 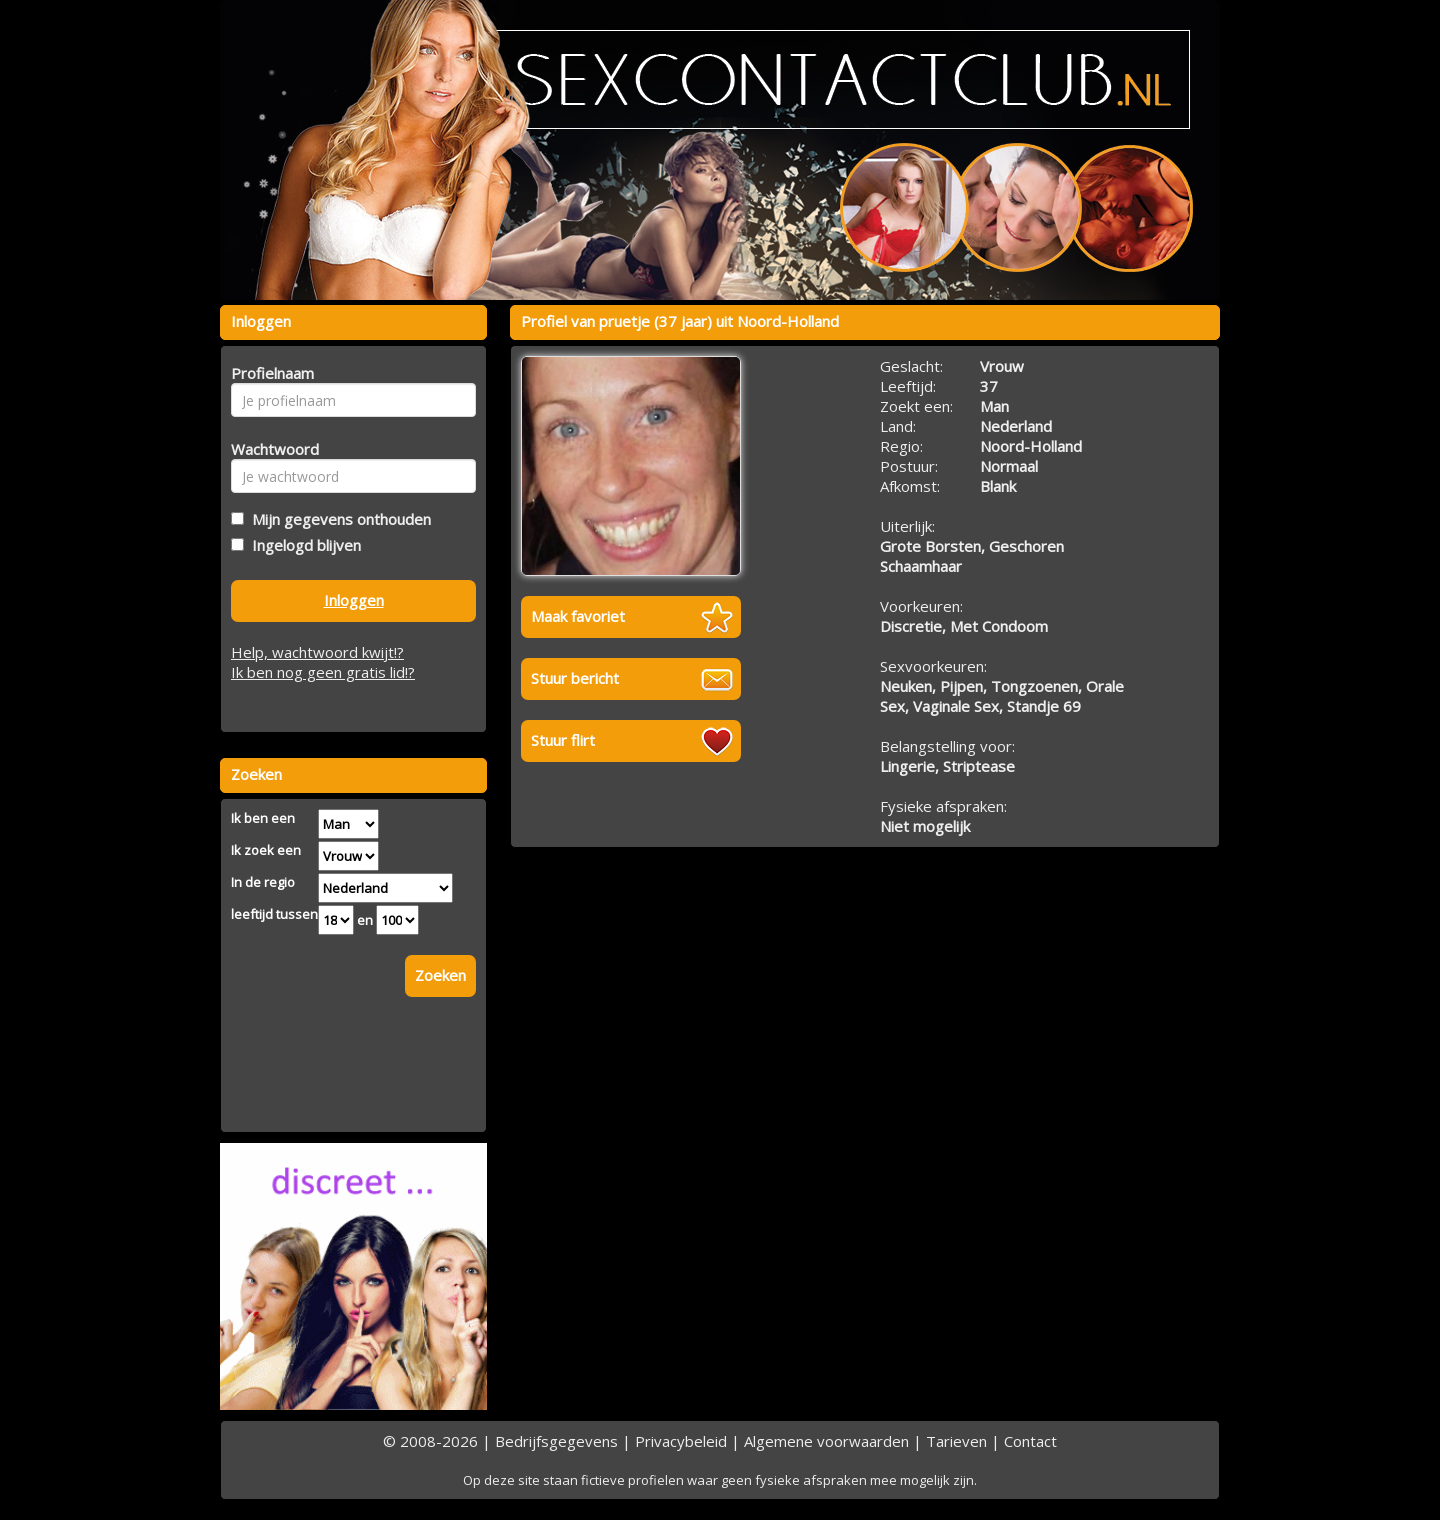 What do you see at coordinates (575, 678) in the screenshot?
I see `Stuur bericht` at bounding box center [575, 678].